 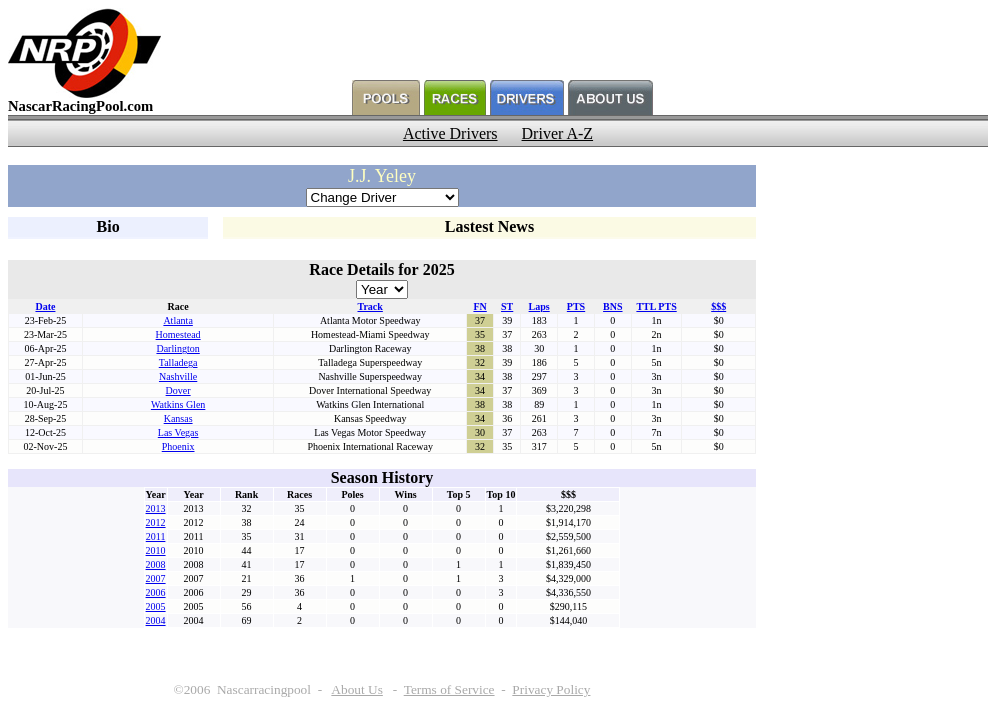 What do you see at coordinates (156, 578) in the screenshot?
I see `2007` at bounding box center [156, 578].